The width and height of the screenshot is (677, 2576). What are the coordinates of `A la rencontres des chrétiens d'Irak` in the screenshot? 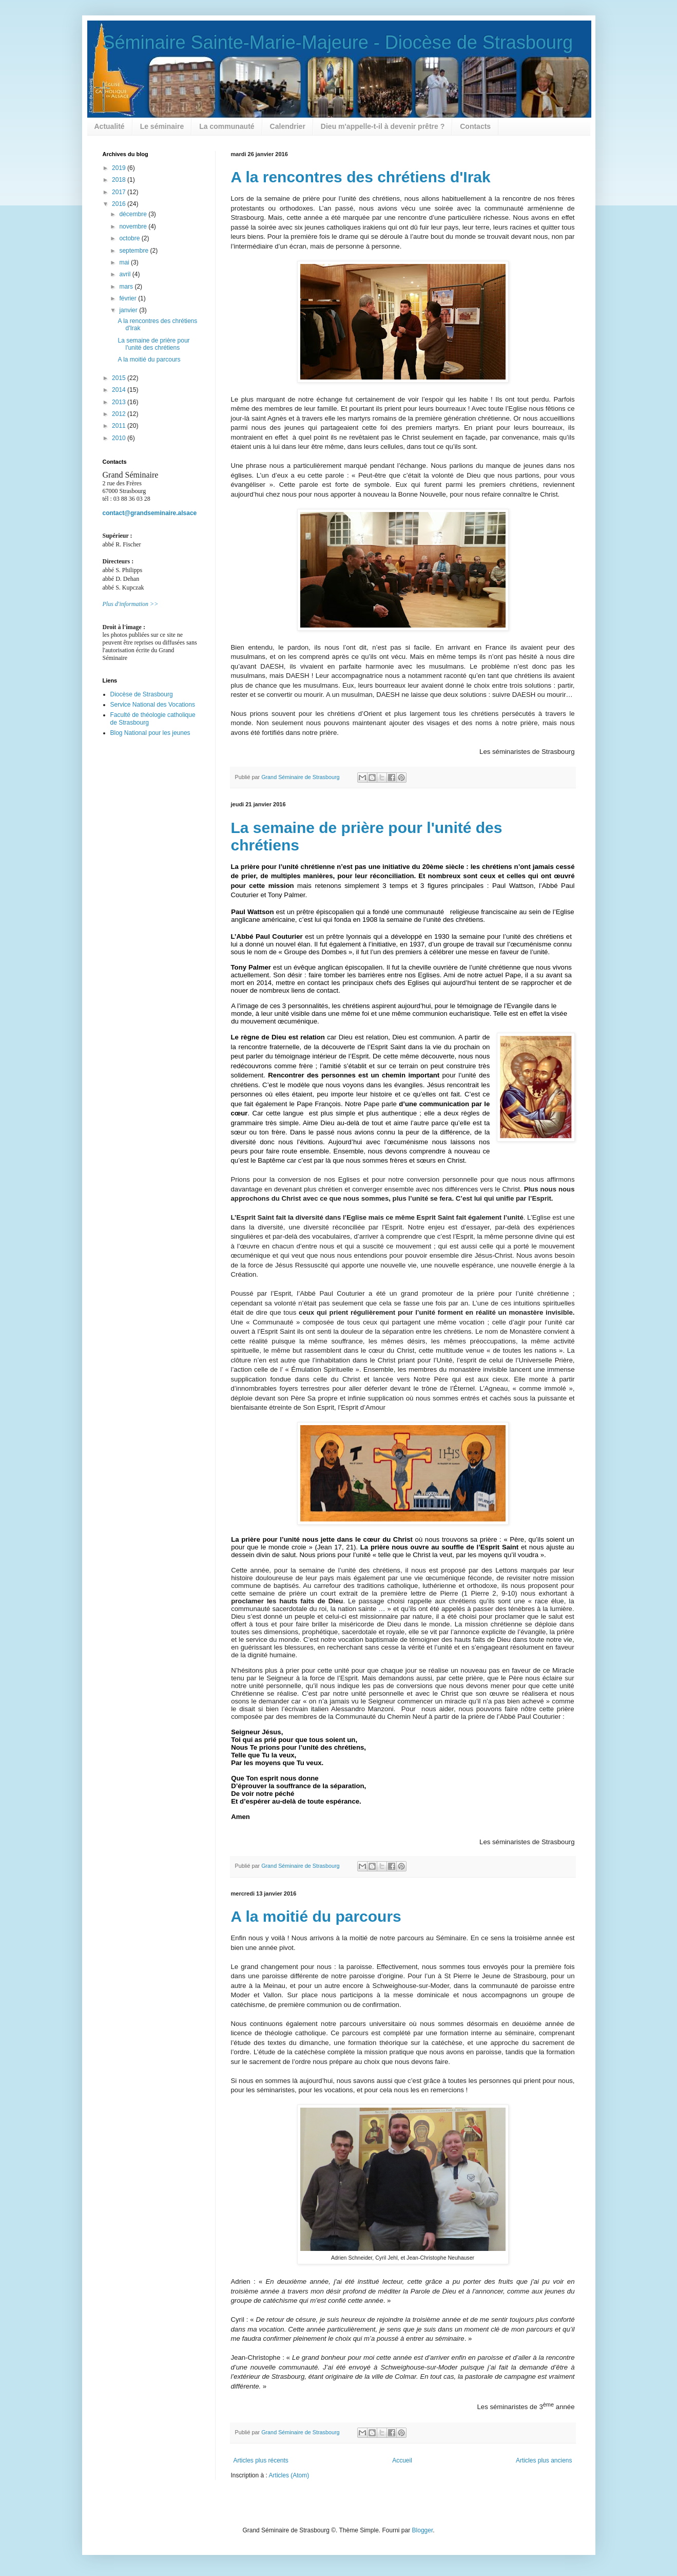 It's located at (361, 176).